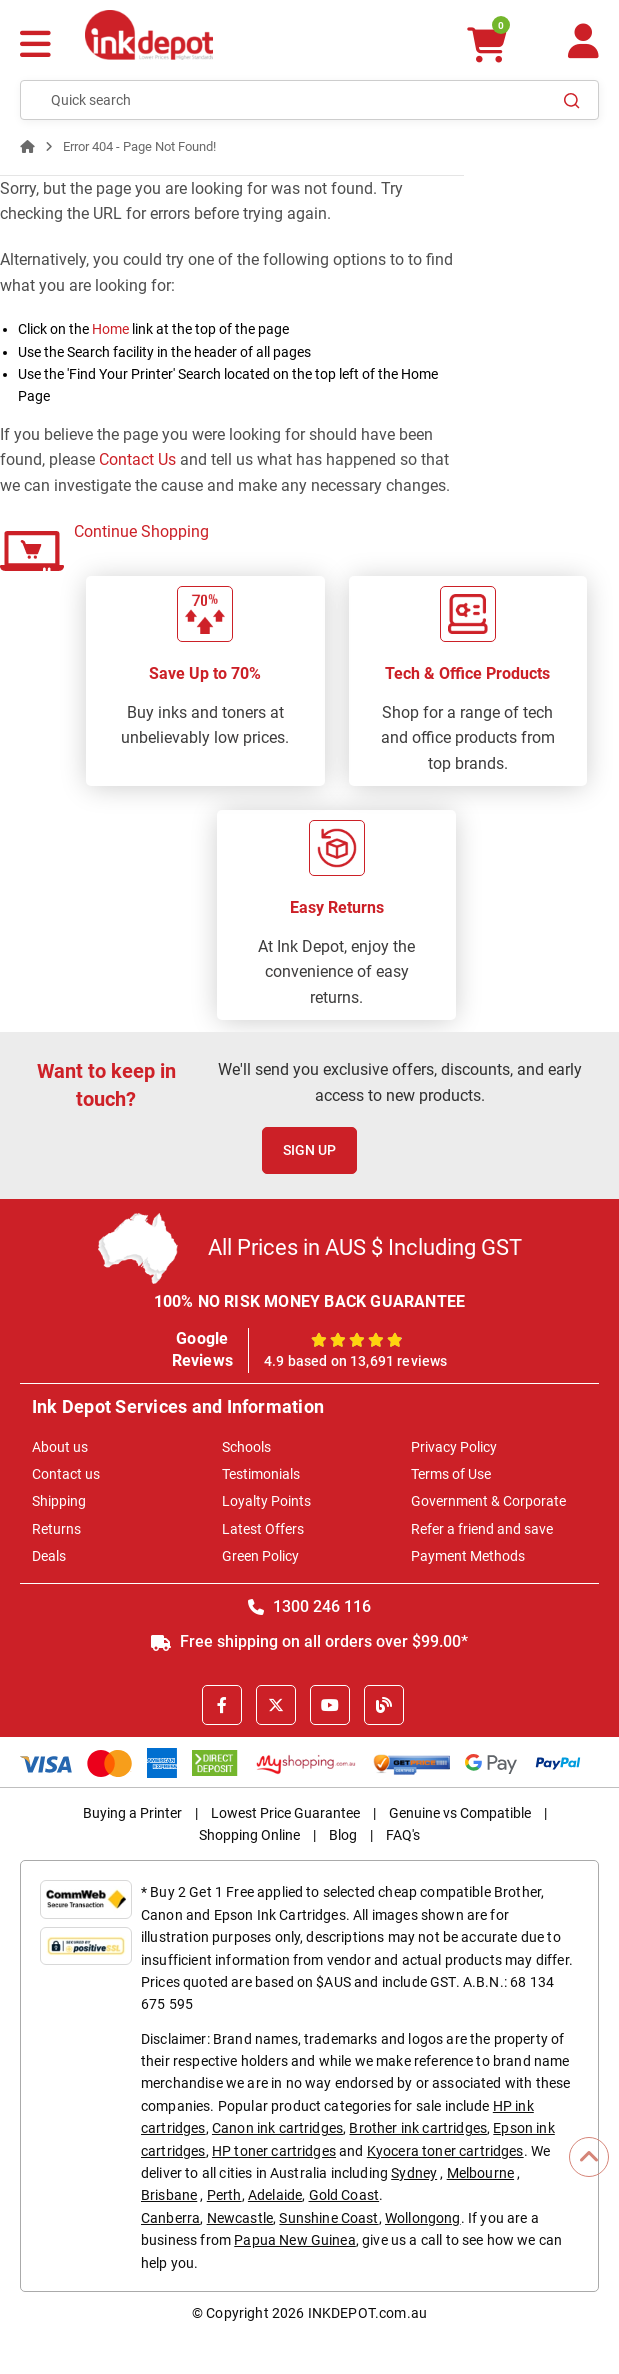 This screenshot has height=2374, width=619. I want to click on [Your Account], so click(583, 49).